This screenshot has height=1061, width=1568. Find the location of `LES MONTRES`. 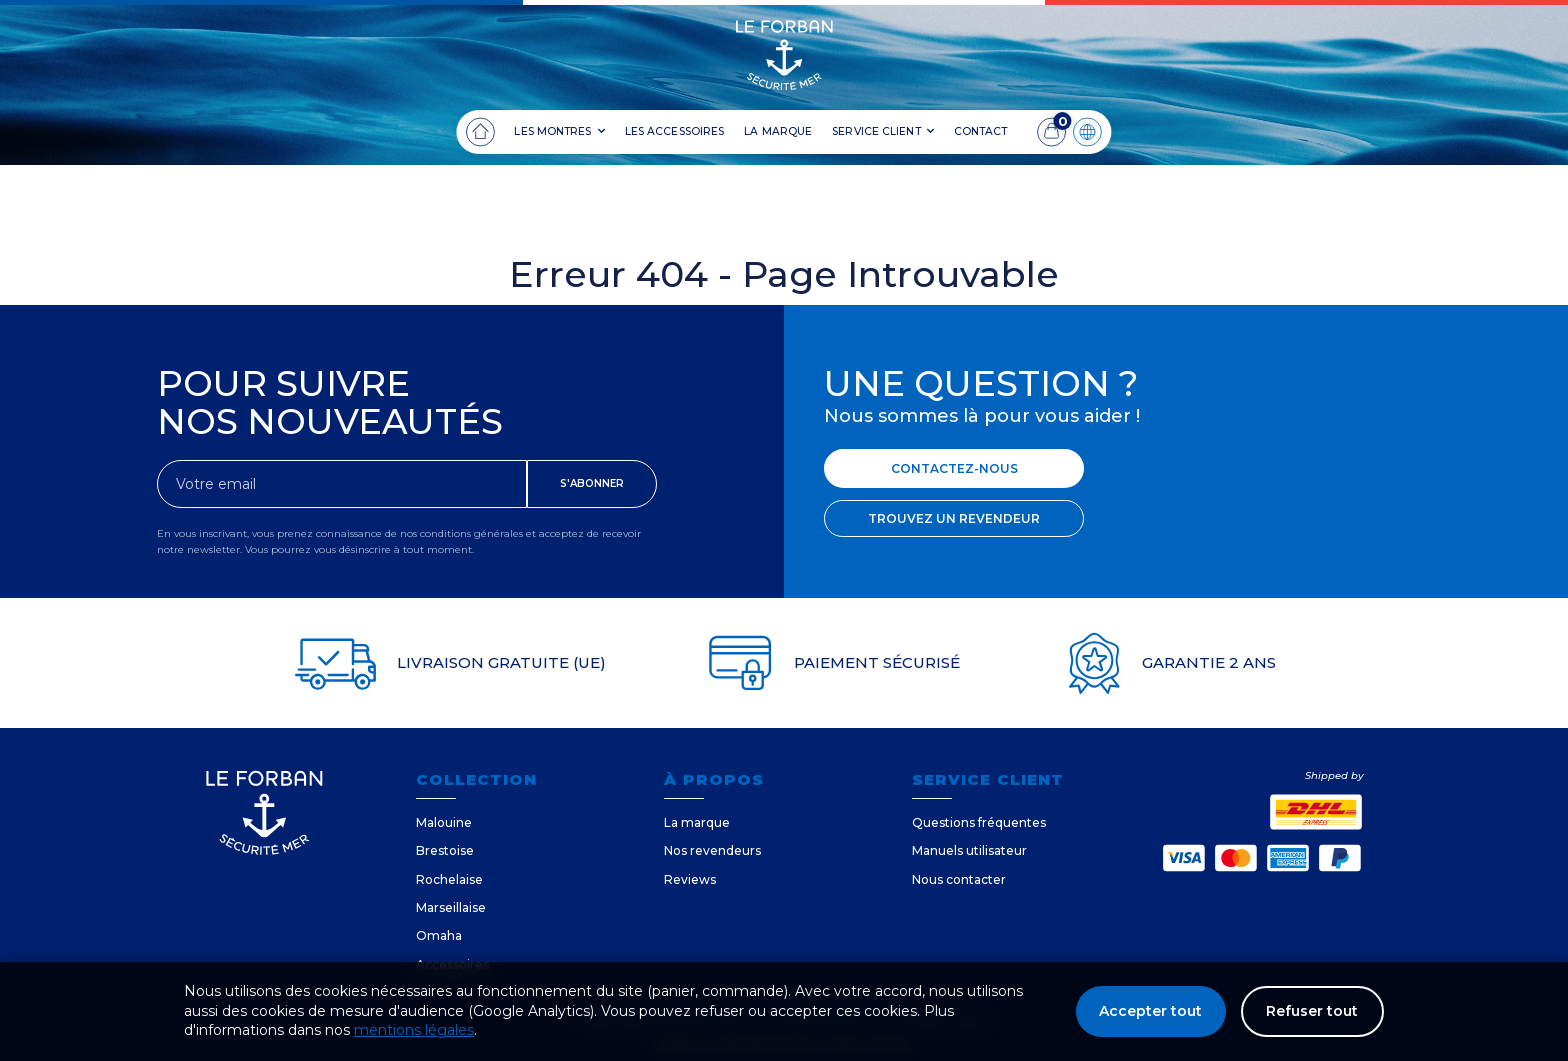

LES MONTRES is located at coordinates (559, 132).